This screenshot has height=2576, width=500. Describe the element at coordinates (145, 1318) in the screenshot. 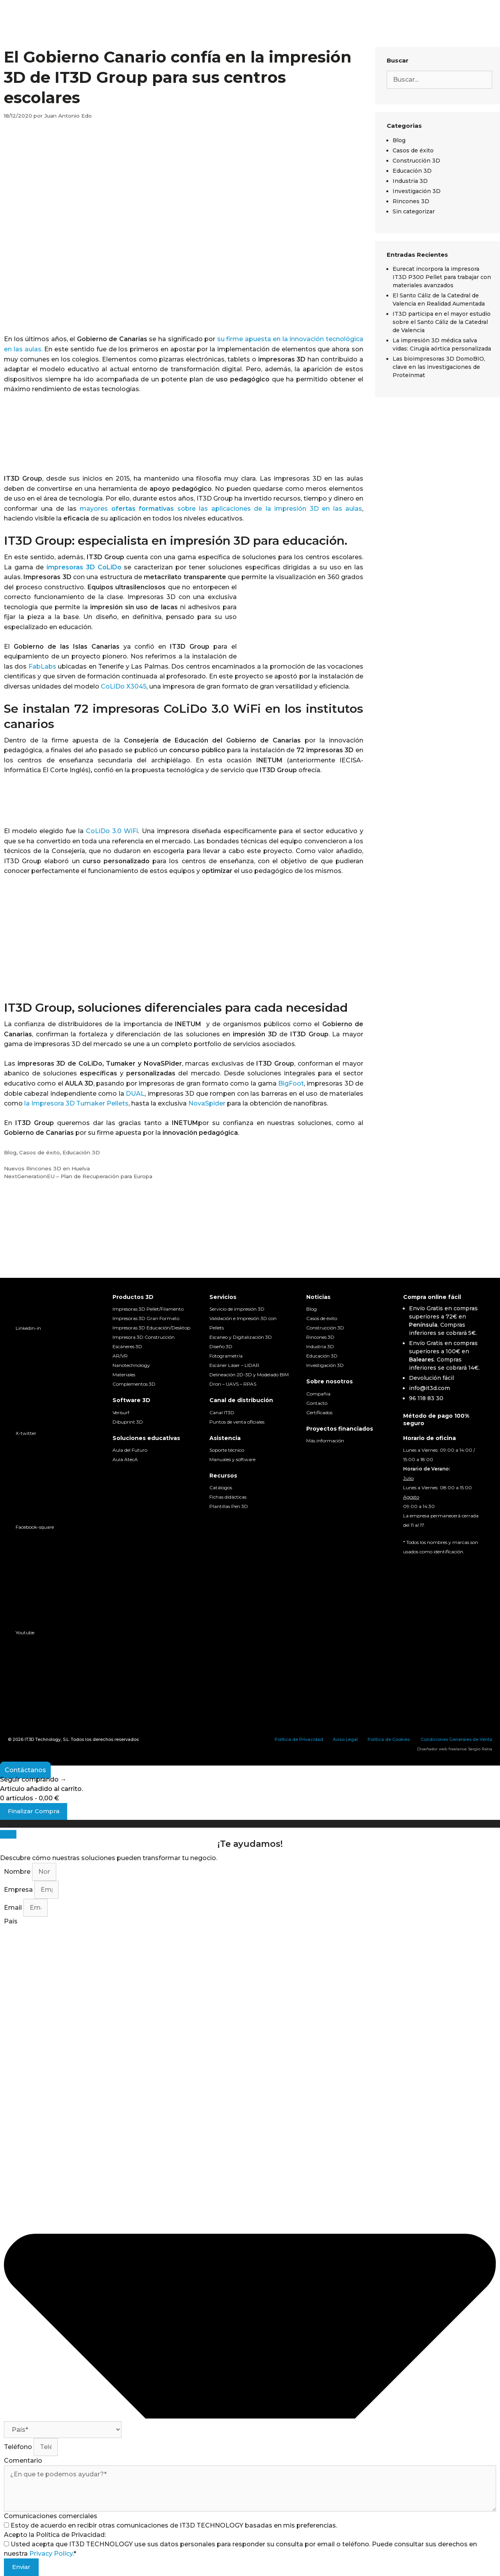

I see `Impresoras 3D Gran Formato` at that location.